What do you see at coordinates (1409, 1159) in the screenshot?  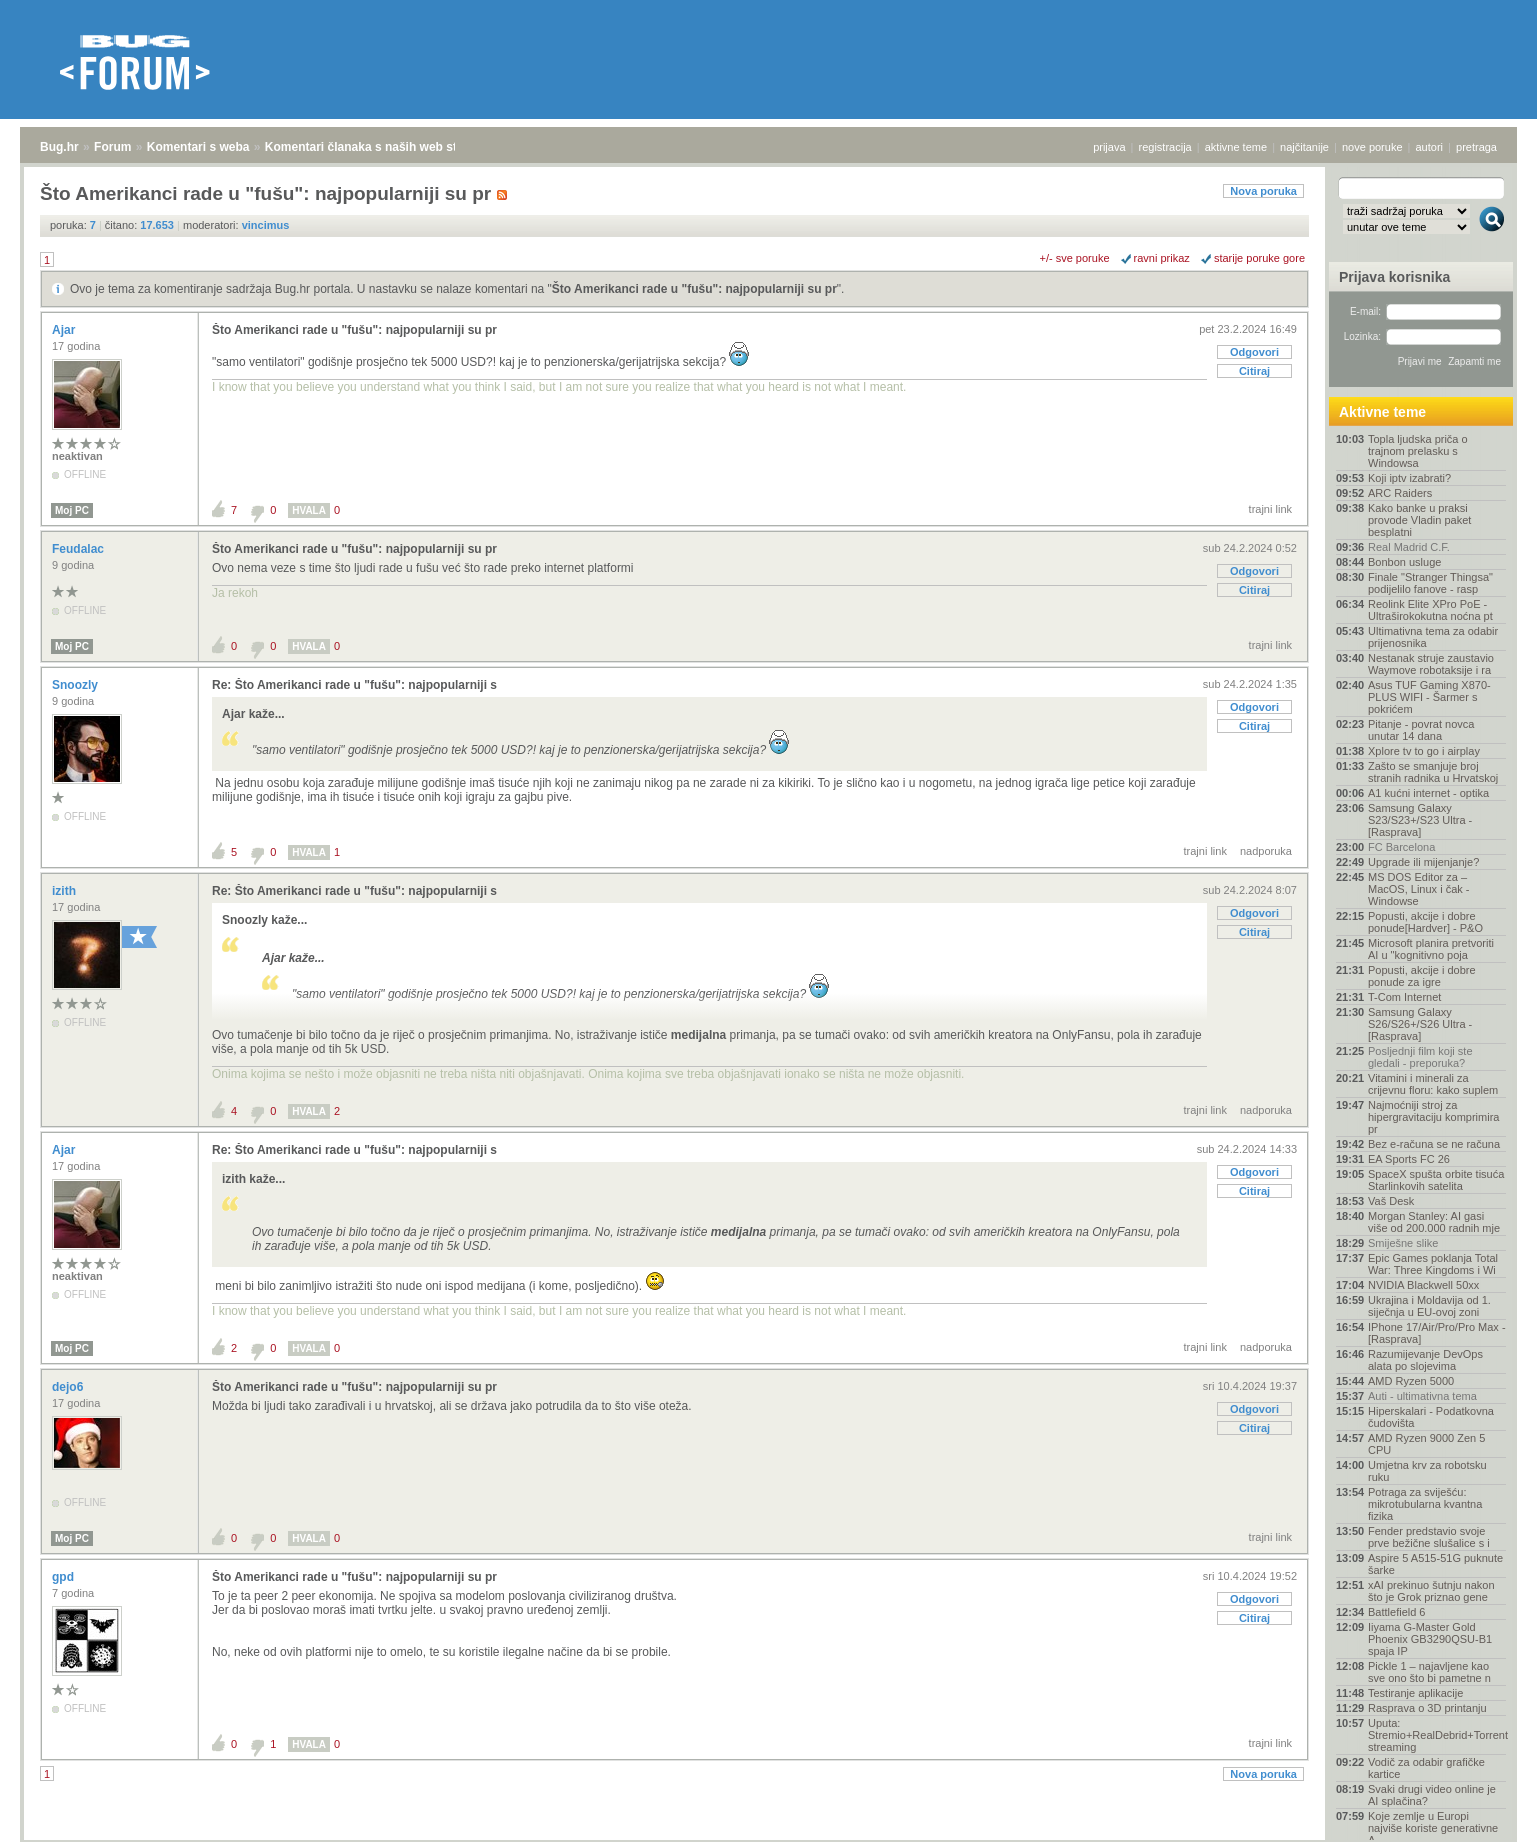 I see `EA Sports FC 26` at bounding box center [1409, 1159].